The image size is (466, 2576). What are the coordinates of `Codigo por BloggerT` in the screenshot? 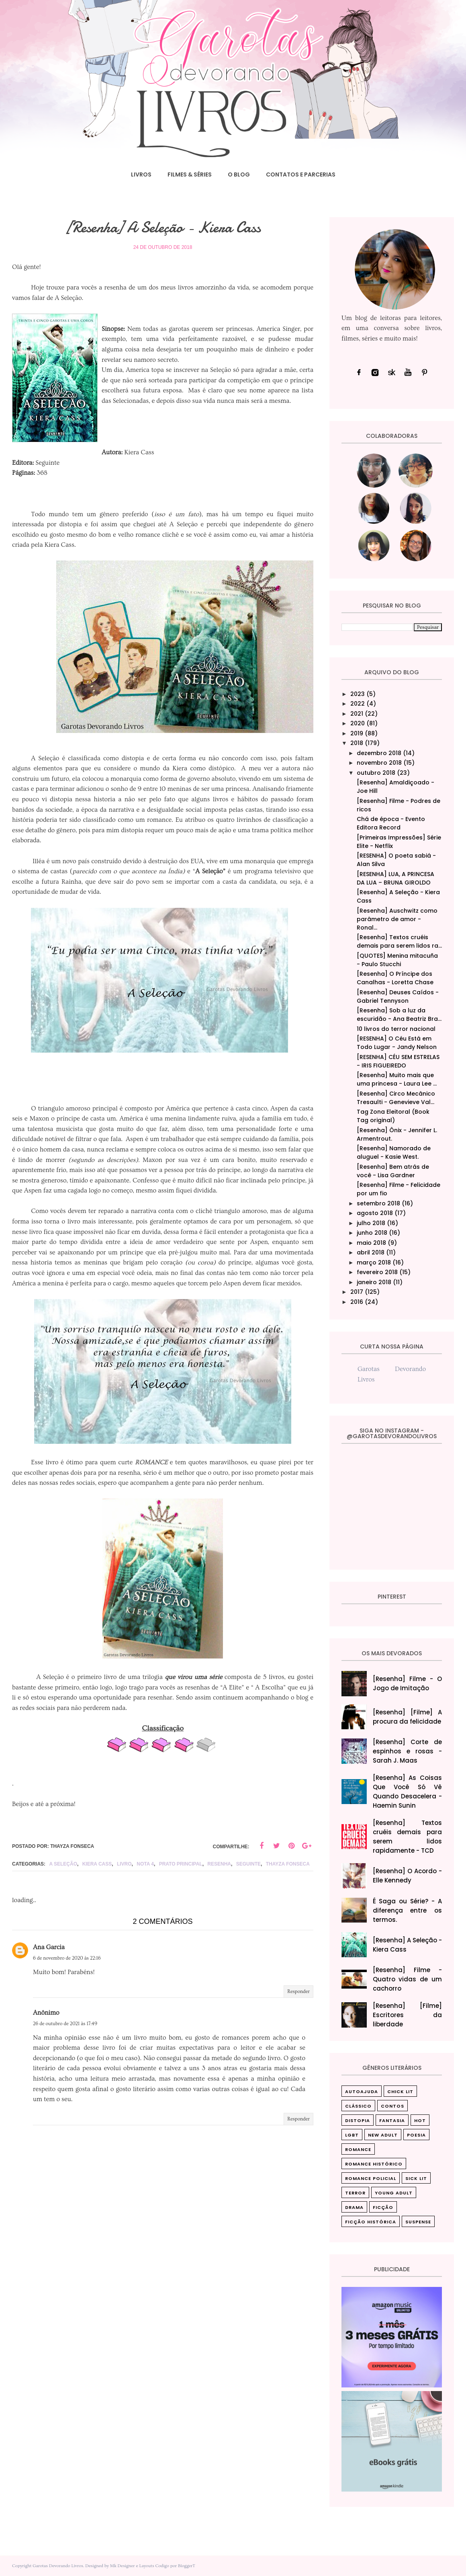 It's located at (175, 2565).